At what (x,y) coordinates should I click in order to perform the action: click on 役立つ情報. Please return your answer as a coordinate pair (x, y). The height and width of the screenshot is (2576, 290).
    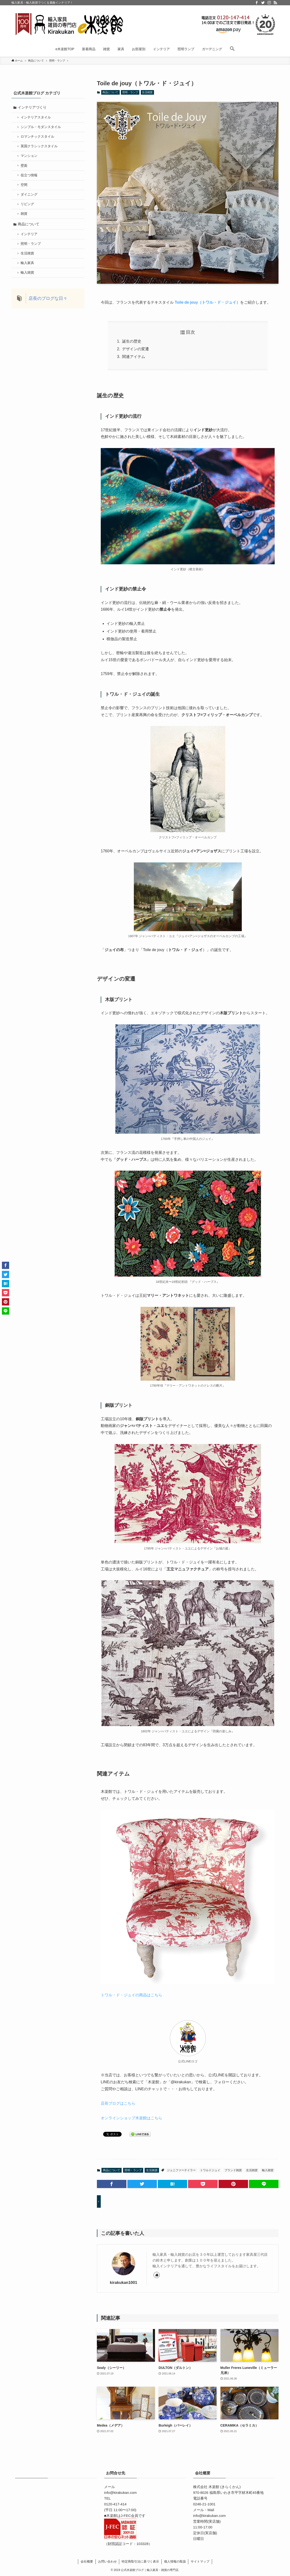
    Looking at the image, I should click on (29, 175).